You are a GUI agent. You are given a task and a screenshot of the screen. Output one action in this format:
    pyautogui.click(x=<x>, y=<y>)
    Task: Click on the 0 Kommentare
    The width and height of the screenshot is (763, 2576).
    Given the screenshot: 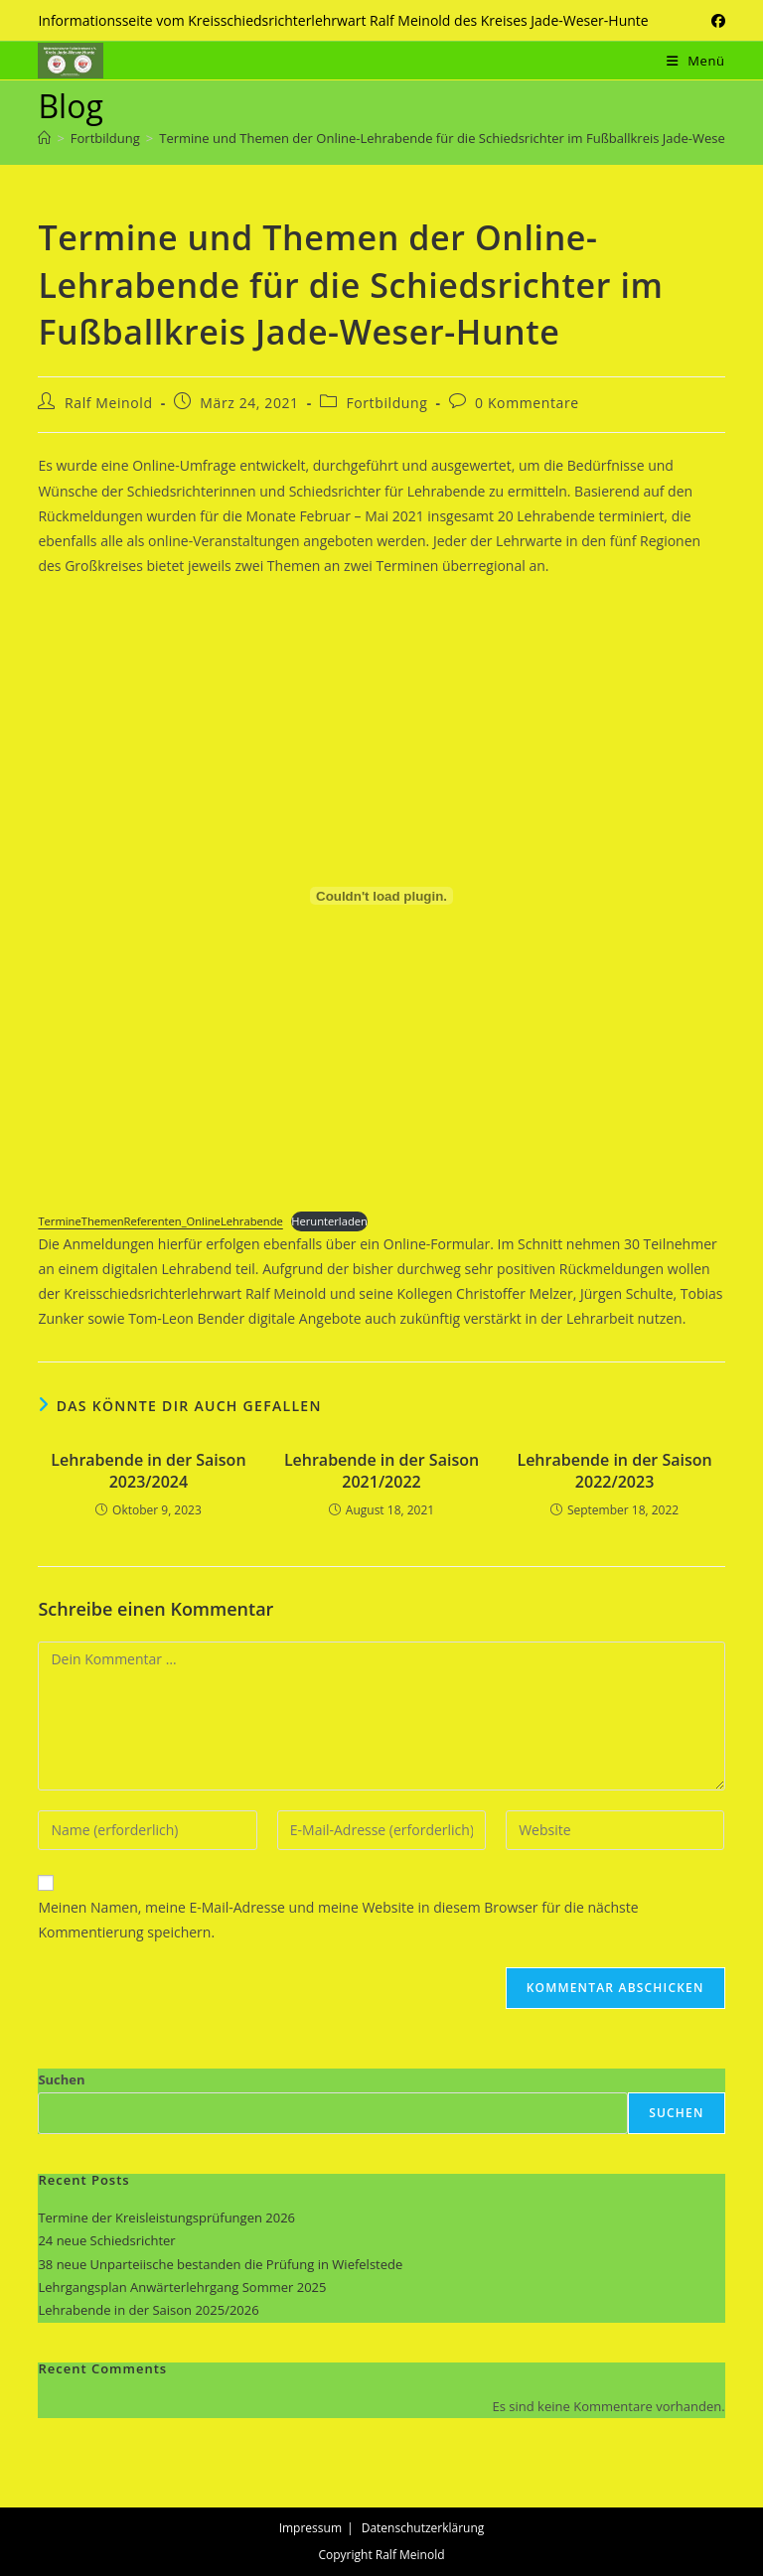 What is the action you would take?
    pyautogui.click(x=527, y=402)
    